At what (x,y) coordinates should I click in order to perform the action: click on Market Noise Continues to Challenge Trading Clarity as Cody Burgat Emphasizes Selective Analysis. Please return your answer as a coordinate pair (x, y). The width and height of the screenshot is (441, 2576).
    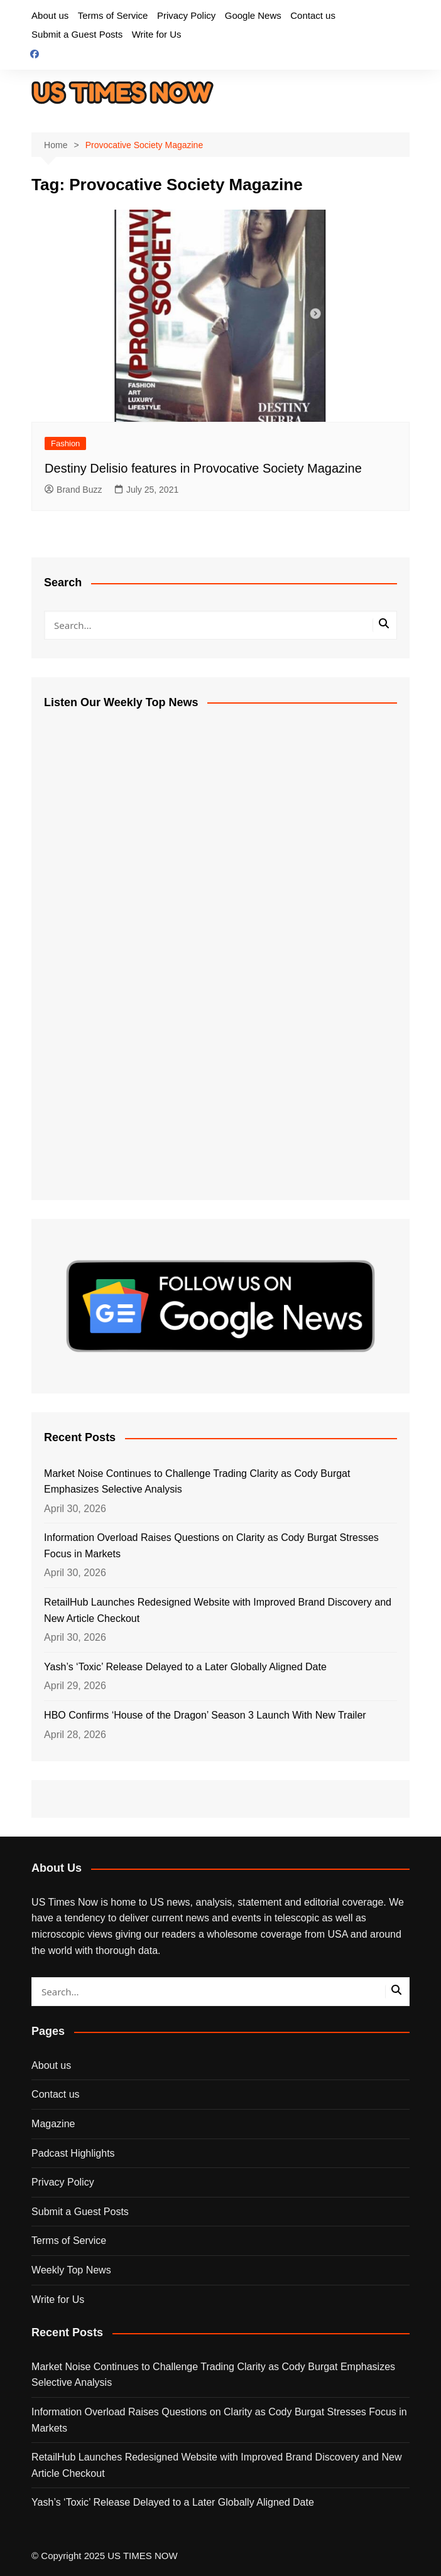
    Looking at the image, I should click on (197, 1481).